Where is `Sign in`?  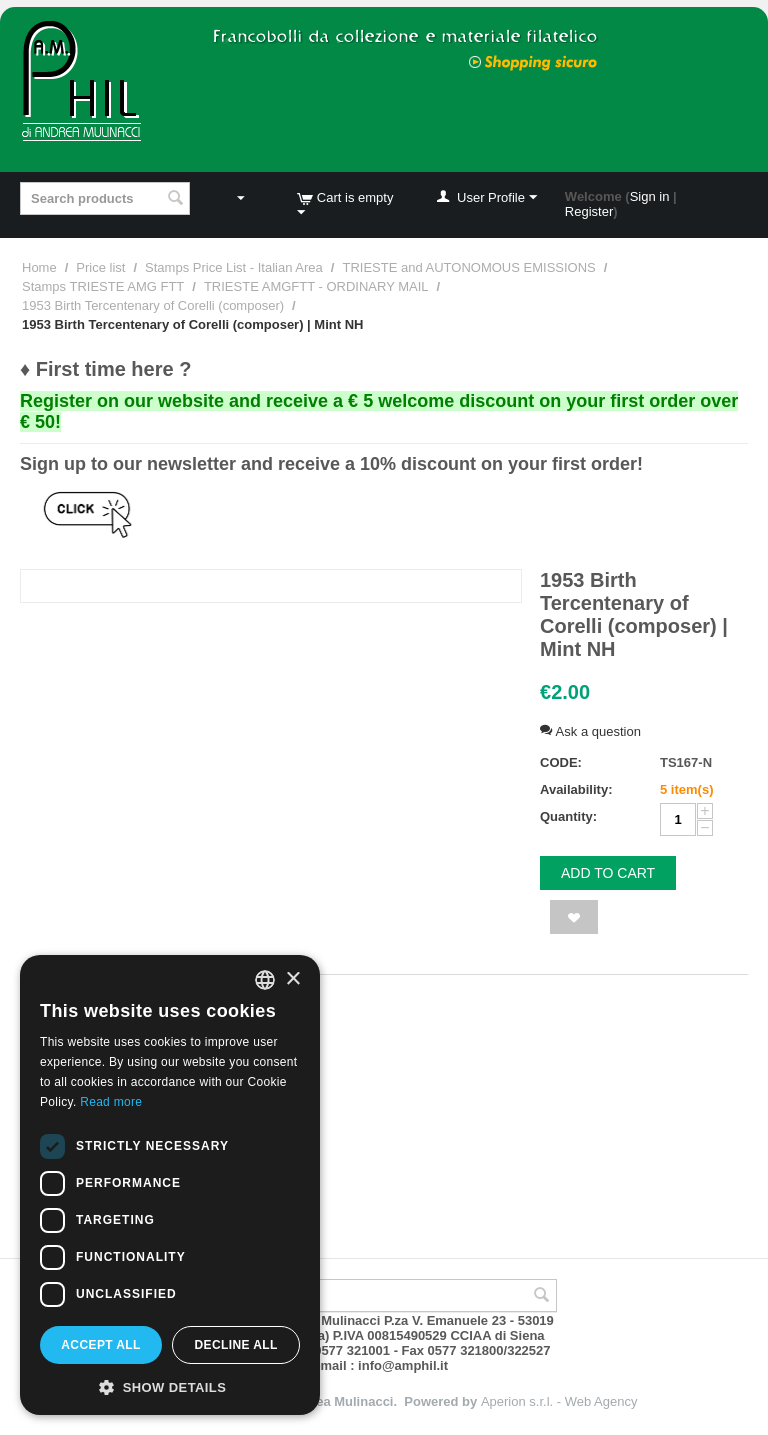 Sign in is located at coordinates (650, 196).